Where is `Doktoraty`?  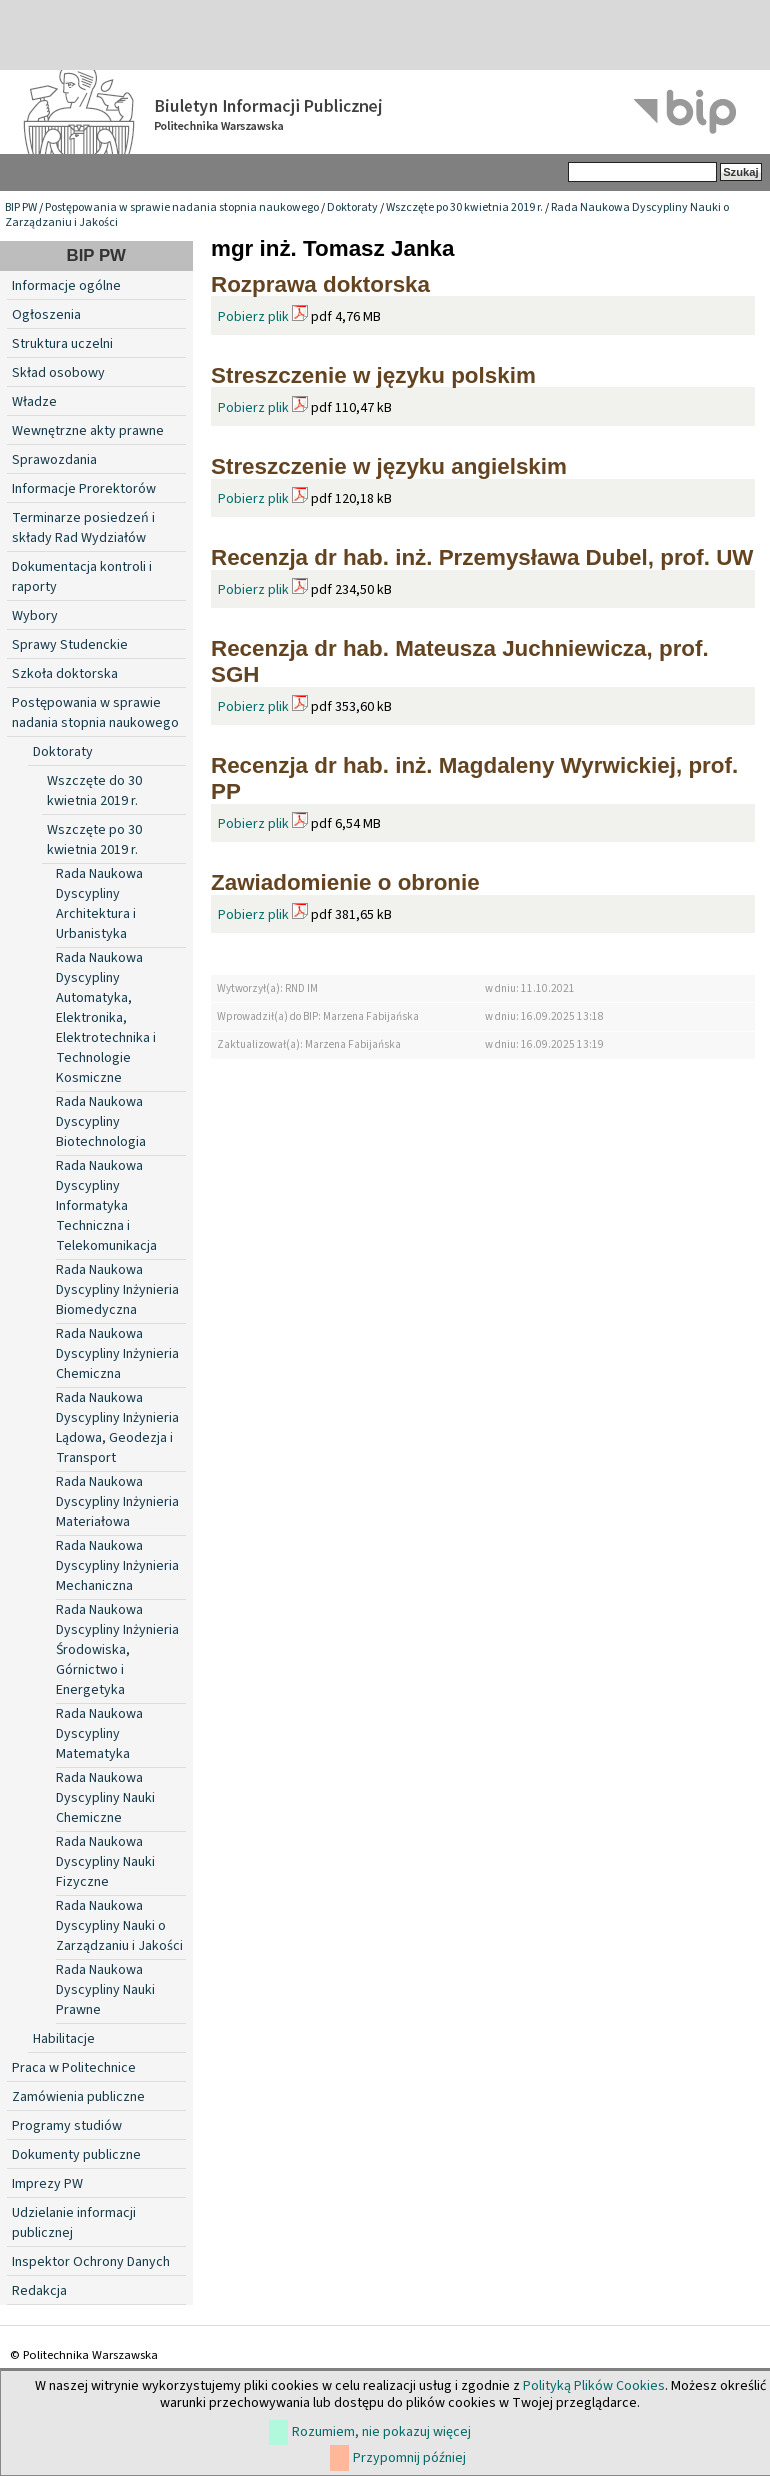 Doktoraty is located at coordinates (352, 207).